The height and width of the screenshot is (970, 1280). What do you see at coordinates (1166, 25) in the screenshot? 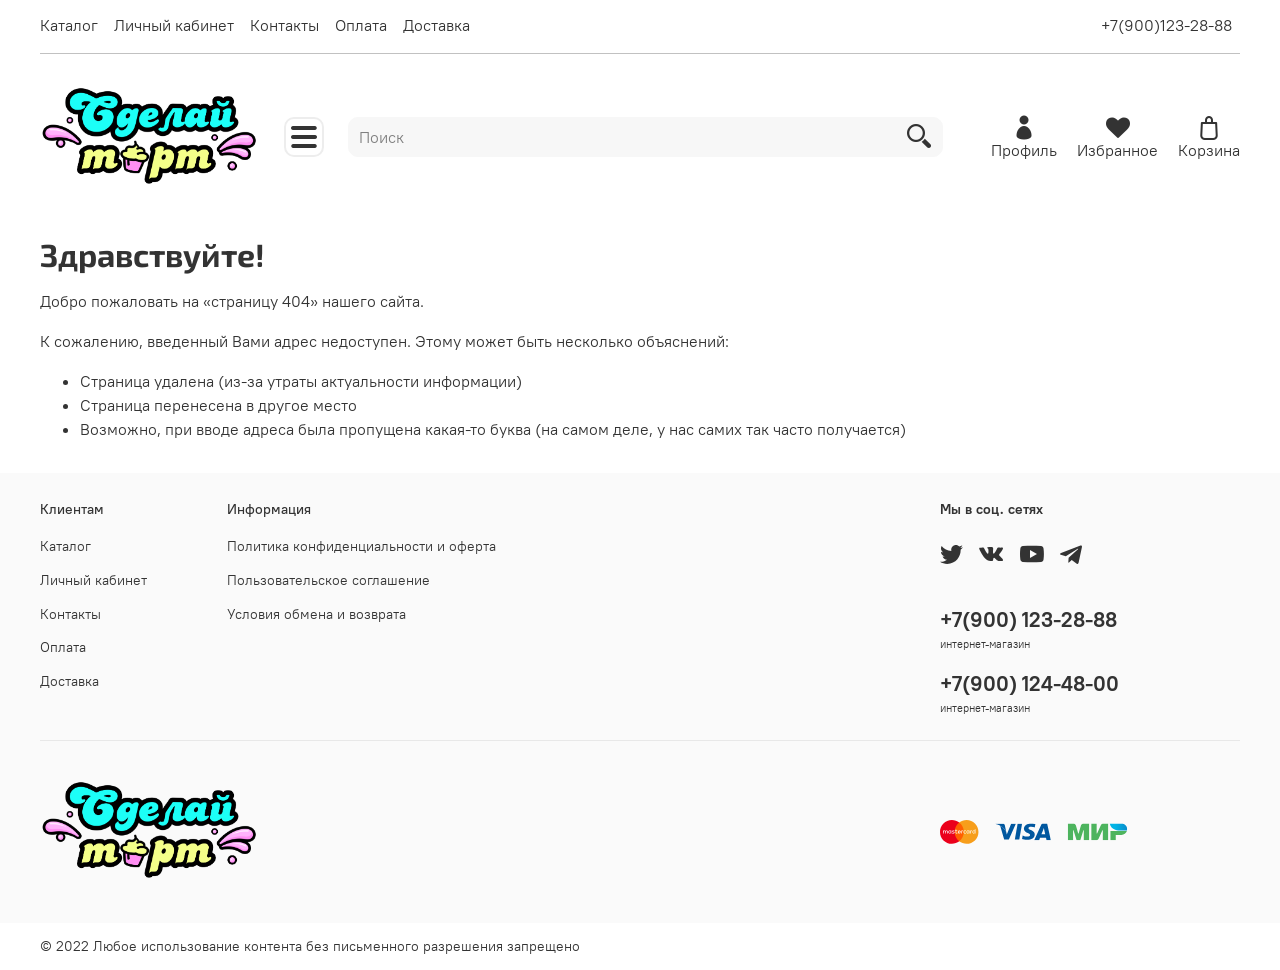
I see `+7(900)123-28-88` at bounding box center [1166, 25].